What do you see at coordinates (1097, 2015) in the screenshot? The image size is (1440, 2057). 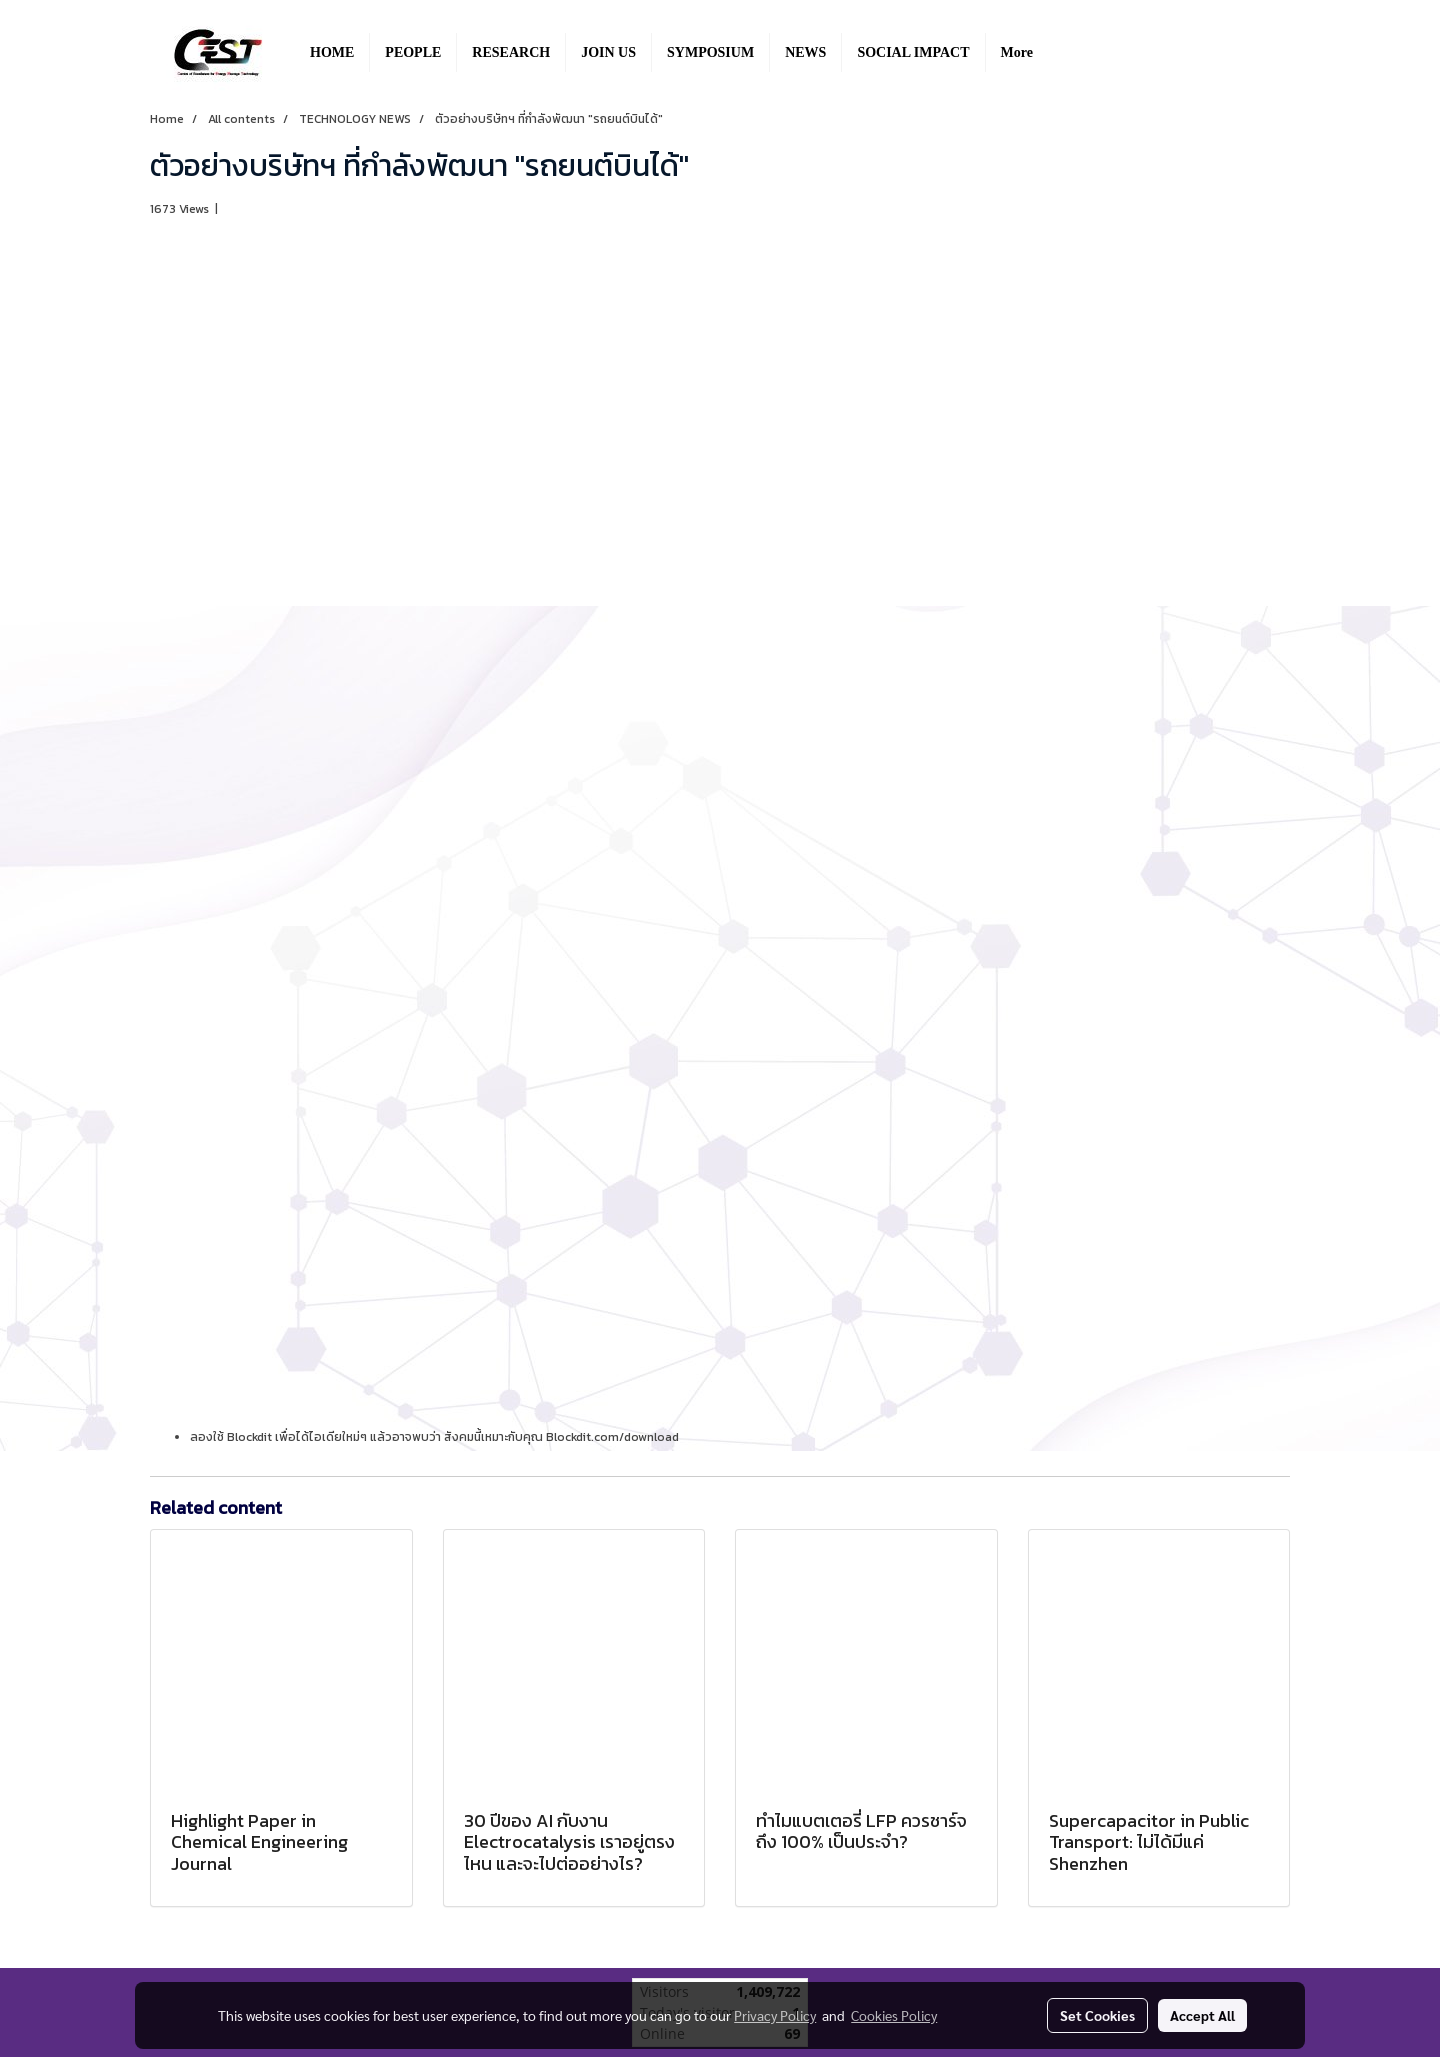 I see `Set Cookies` at bounding box center [1097, 2015].